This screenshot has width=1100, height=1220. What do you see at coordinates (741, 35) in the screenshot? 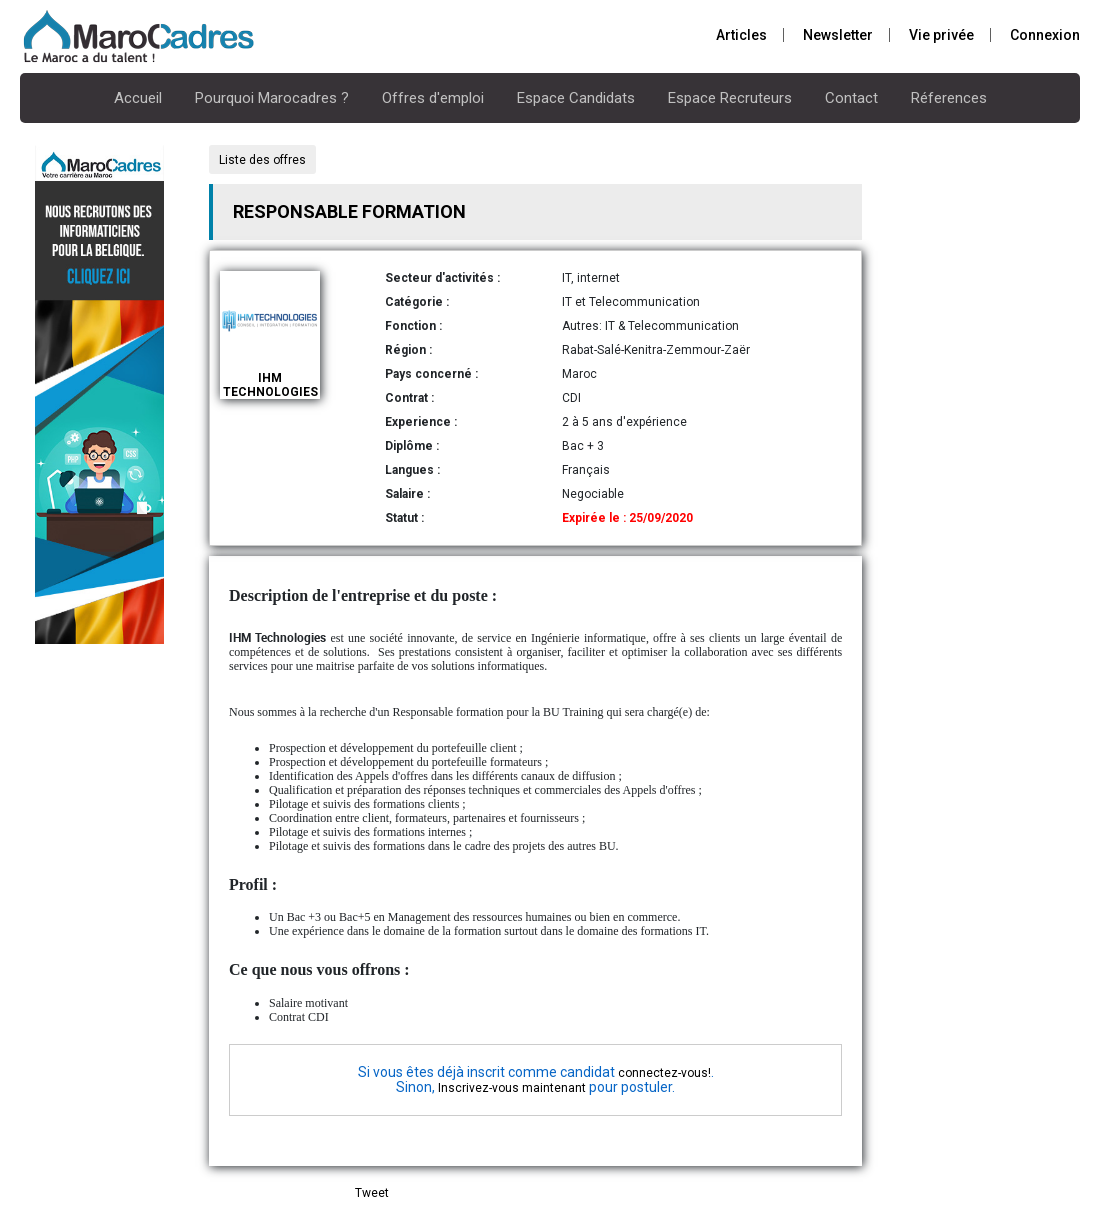
I see `Articles` at bounding box center [741, 35].